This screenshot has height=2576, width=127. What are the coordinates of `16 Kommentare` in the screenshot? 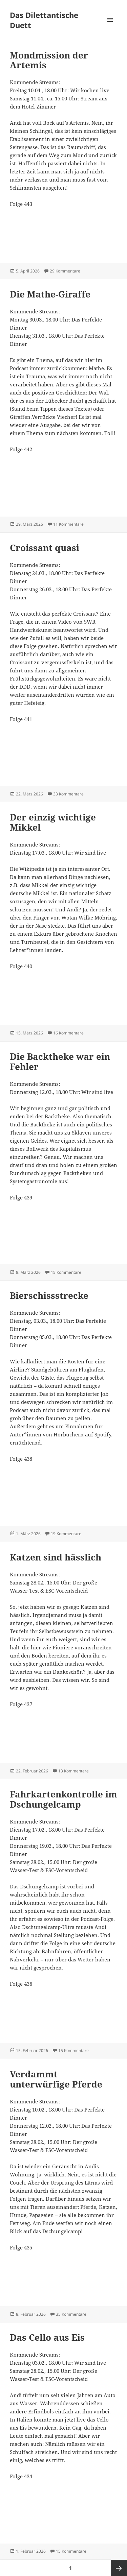 It's located at (68, 1033).